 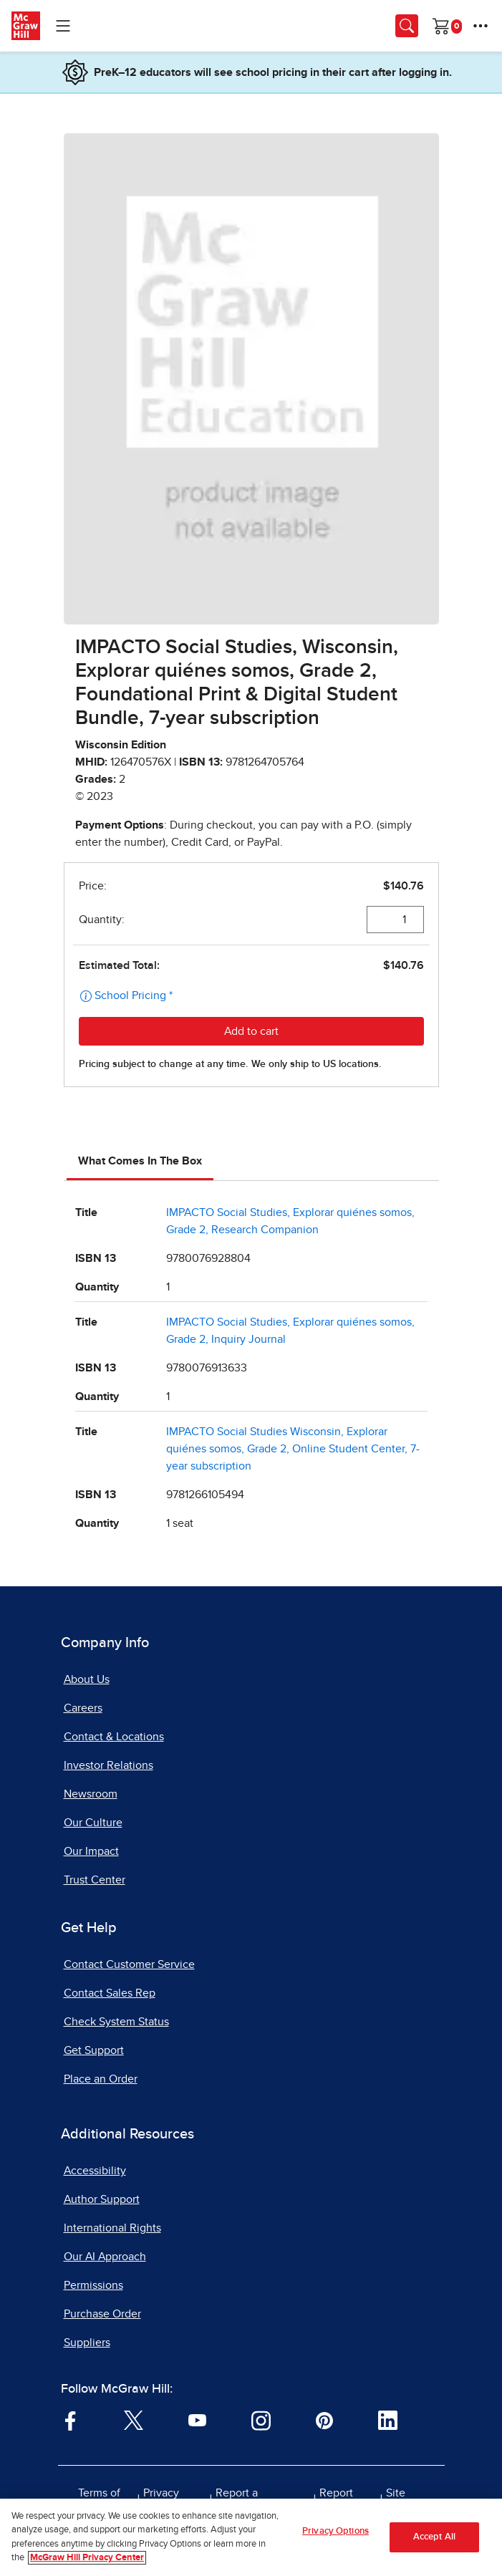 What do you see at coordinates (112, 2228) in the screenshot?
I see `International Rights` at bounding box center [112, 2228].